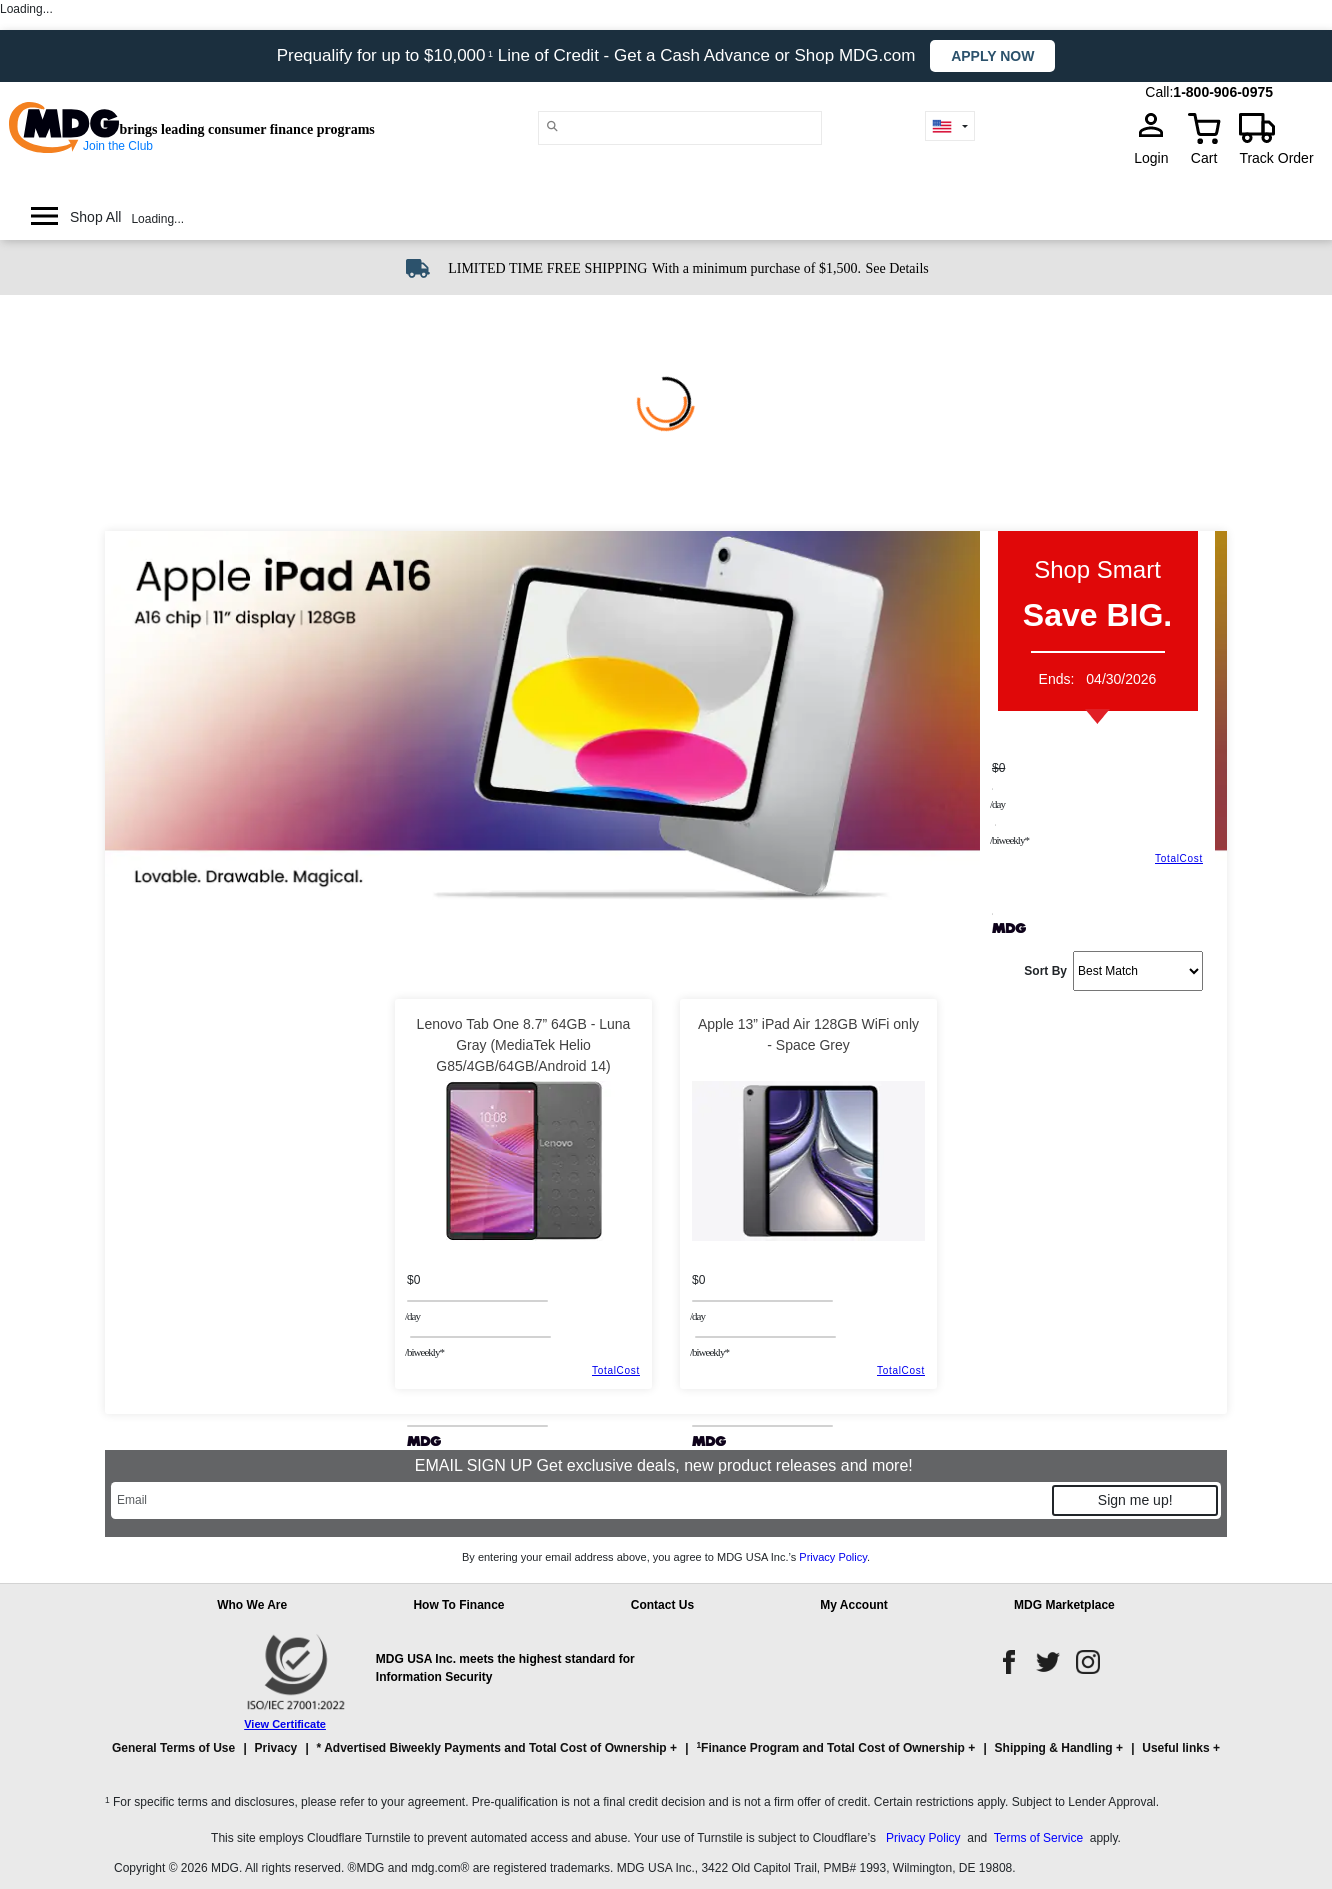 Image resolution: width=1332 pixels, height=1889 pixels. Describe the element at coordinates (833, 1557) in the screenshot. I see `Privacy Policy` at that location.